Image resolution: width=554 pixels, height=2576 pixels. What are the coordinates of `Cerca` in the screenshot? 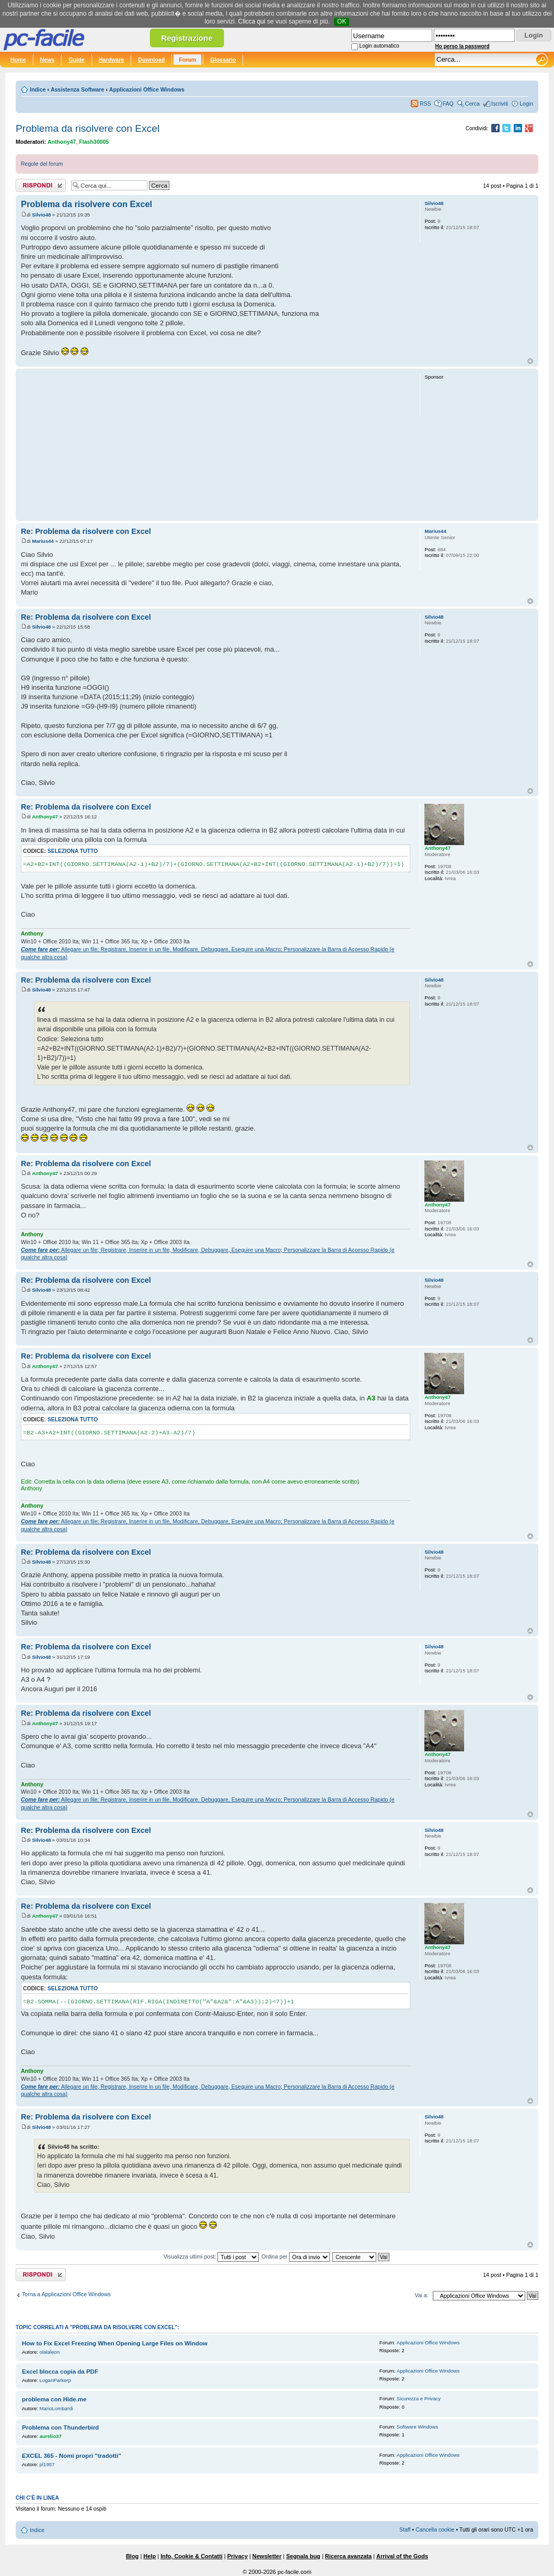 It's located at (472, 103).